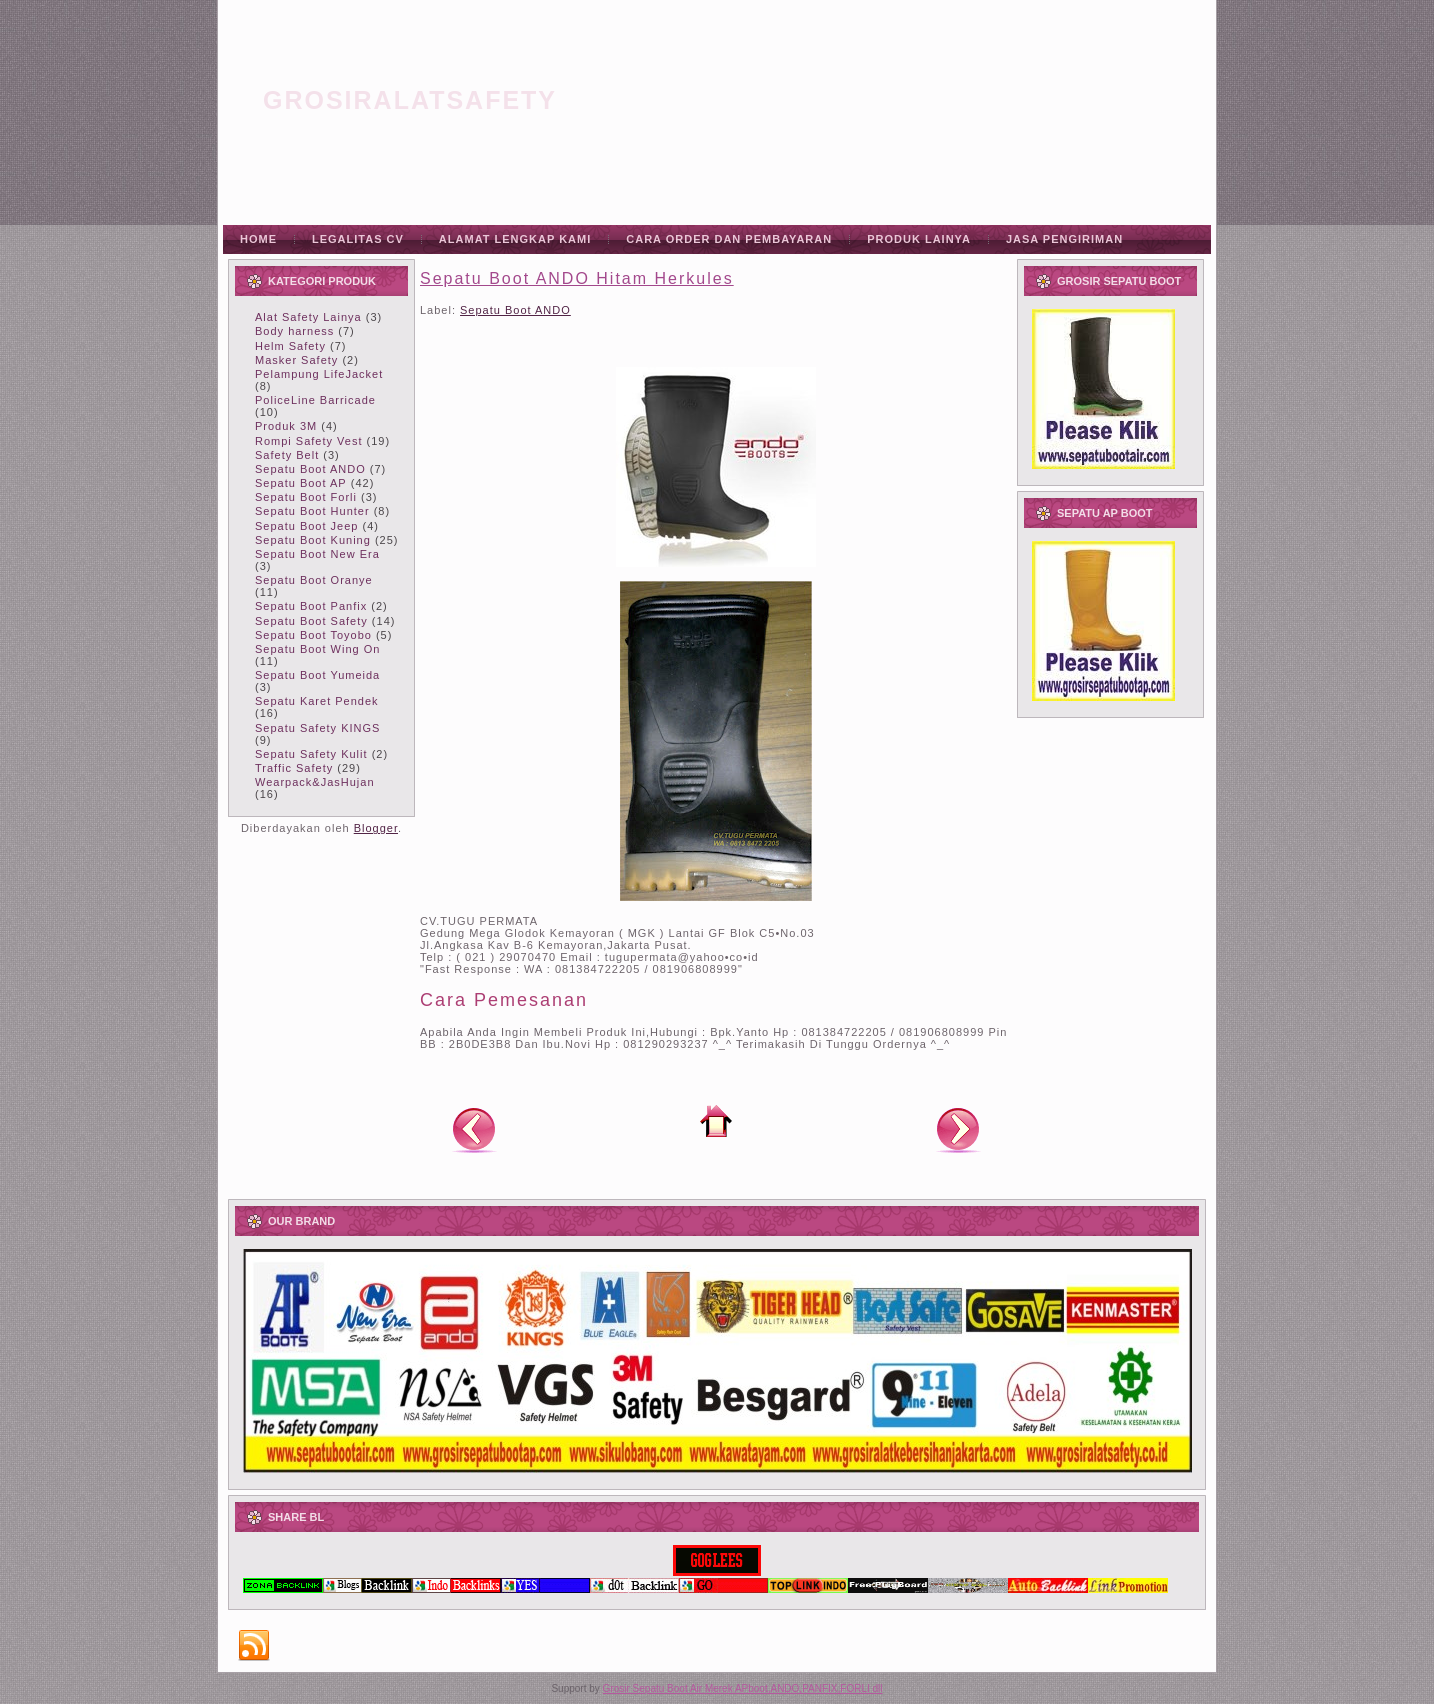 This screenshot has width=1434, height=1704. Describe the element at coordinates (314, 580) in the screenshot. I see `Sepatu Boot Oranye` at that location.